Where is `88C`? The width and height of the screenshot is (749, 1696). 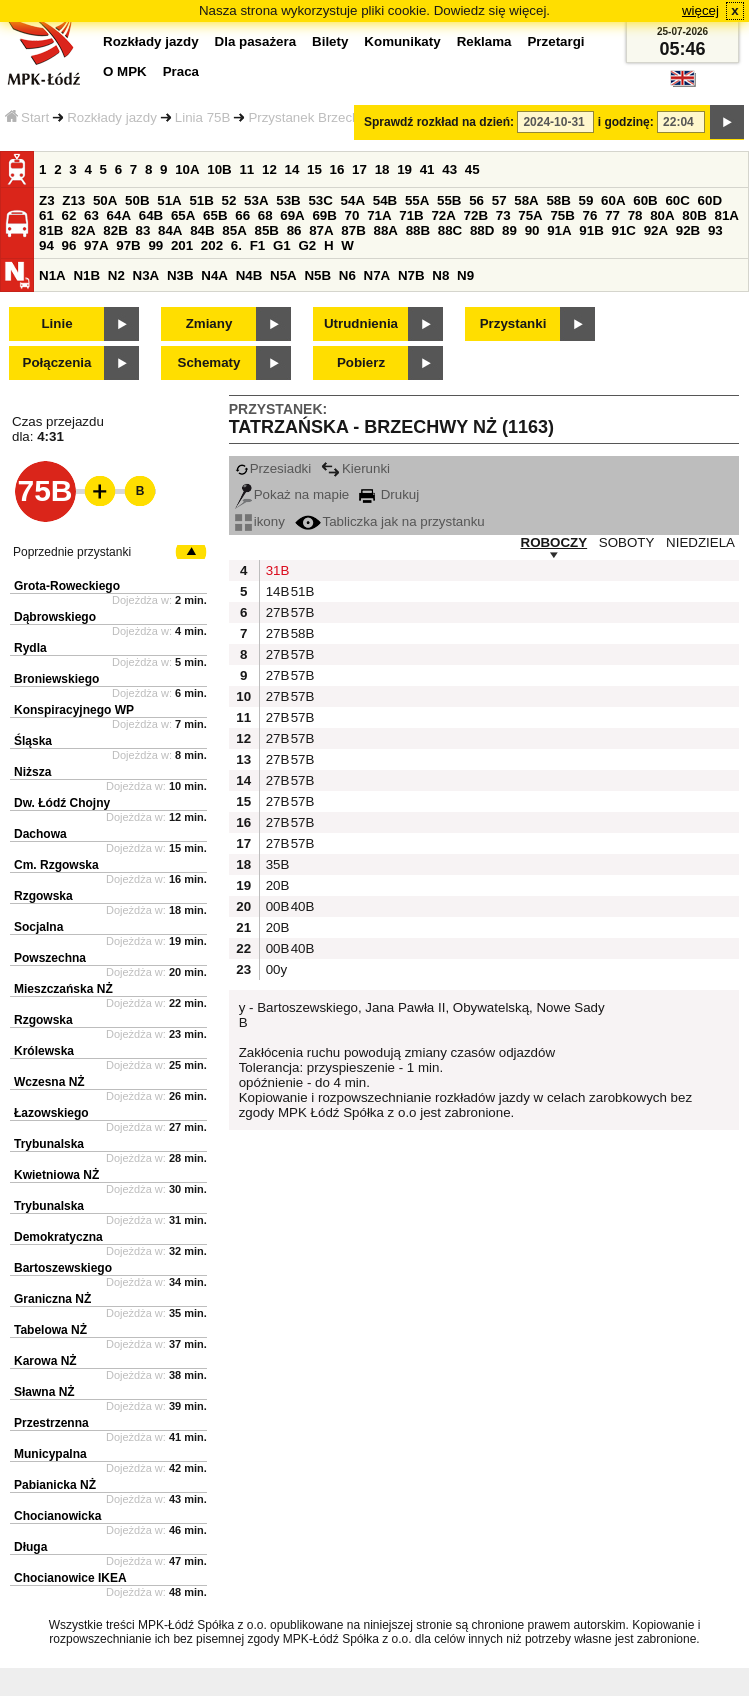
88C is located at coordinates (450, 230).